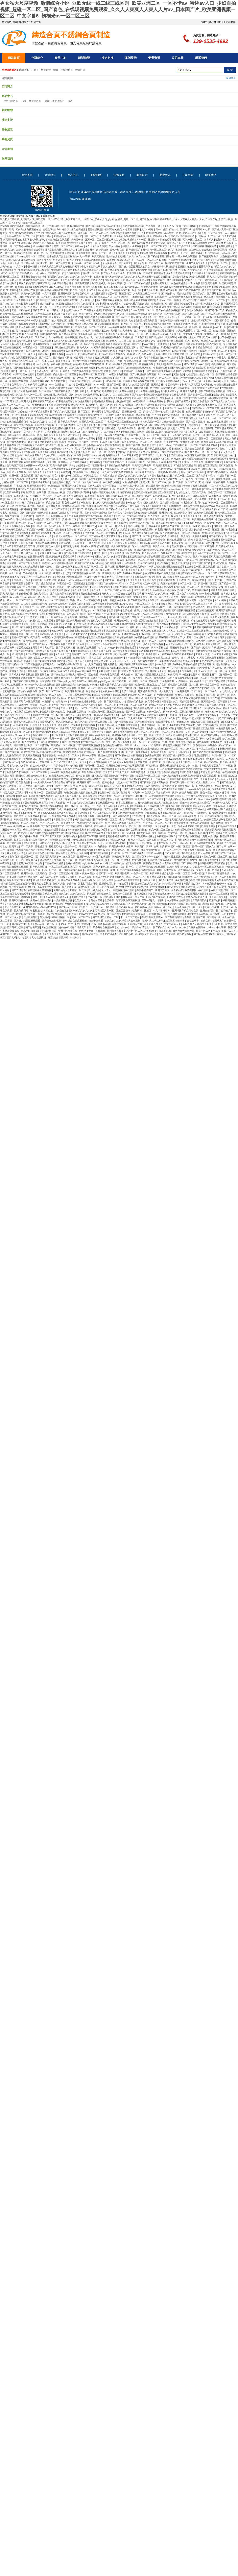  Describe the element at coordinates (41, 705) in the screenshot. I see `天堂av一区二区三区` at that location.